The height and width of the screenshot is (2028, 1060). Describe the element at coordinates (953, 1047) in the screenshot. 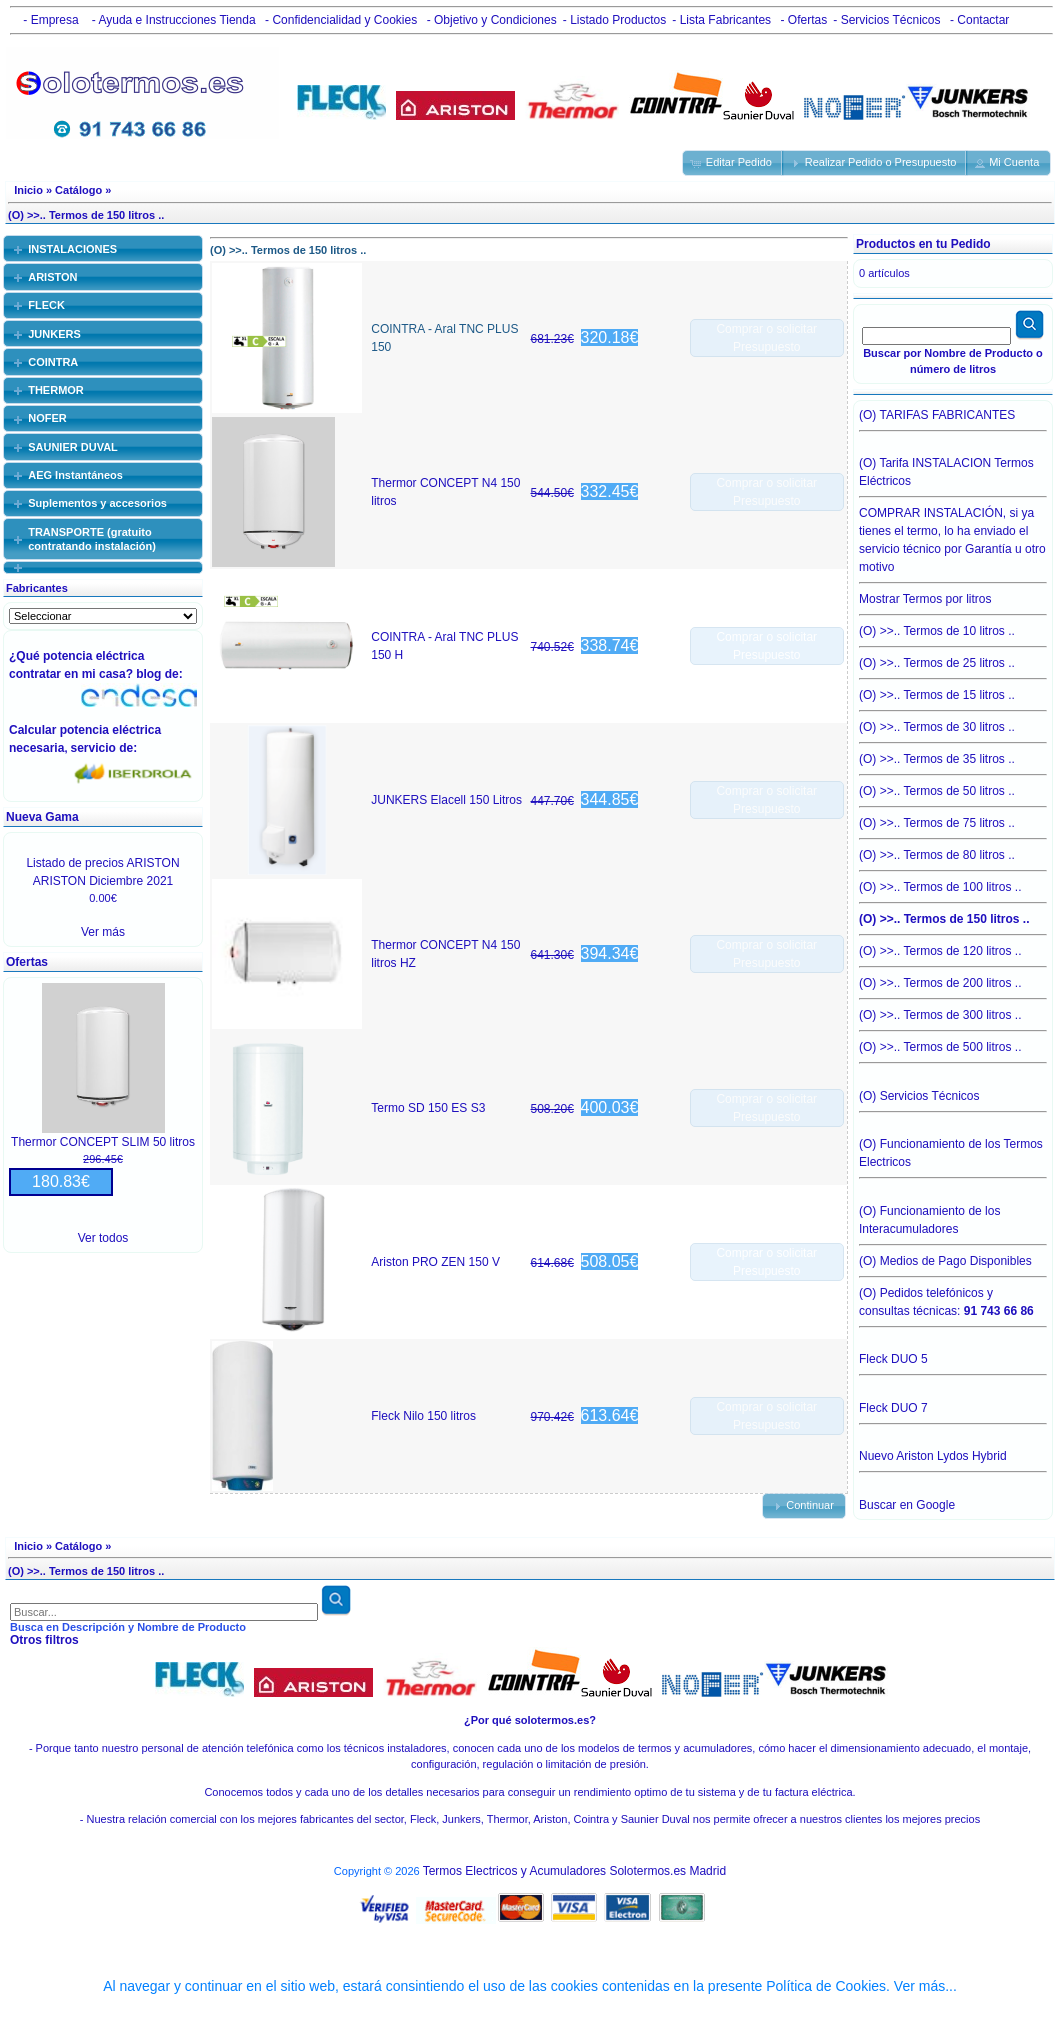

I see `(O) >>.. Termos de 500 litros ..` at that location.